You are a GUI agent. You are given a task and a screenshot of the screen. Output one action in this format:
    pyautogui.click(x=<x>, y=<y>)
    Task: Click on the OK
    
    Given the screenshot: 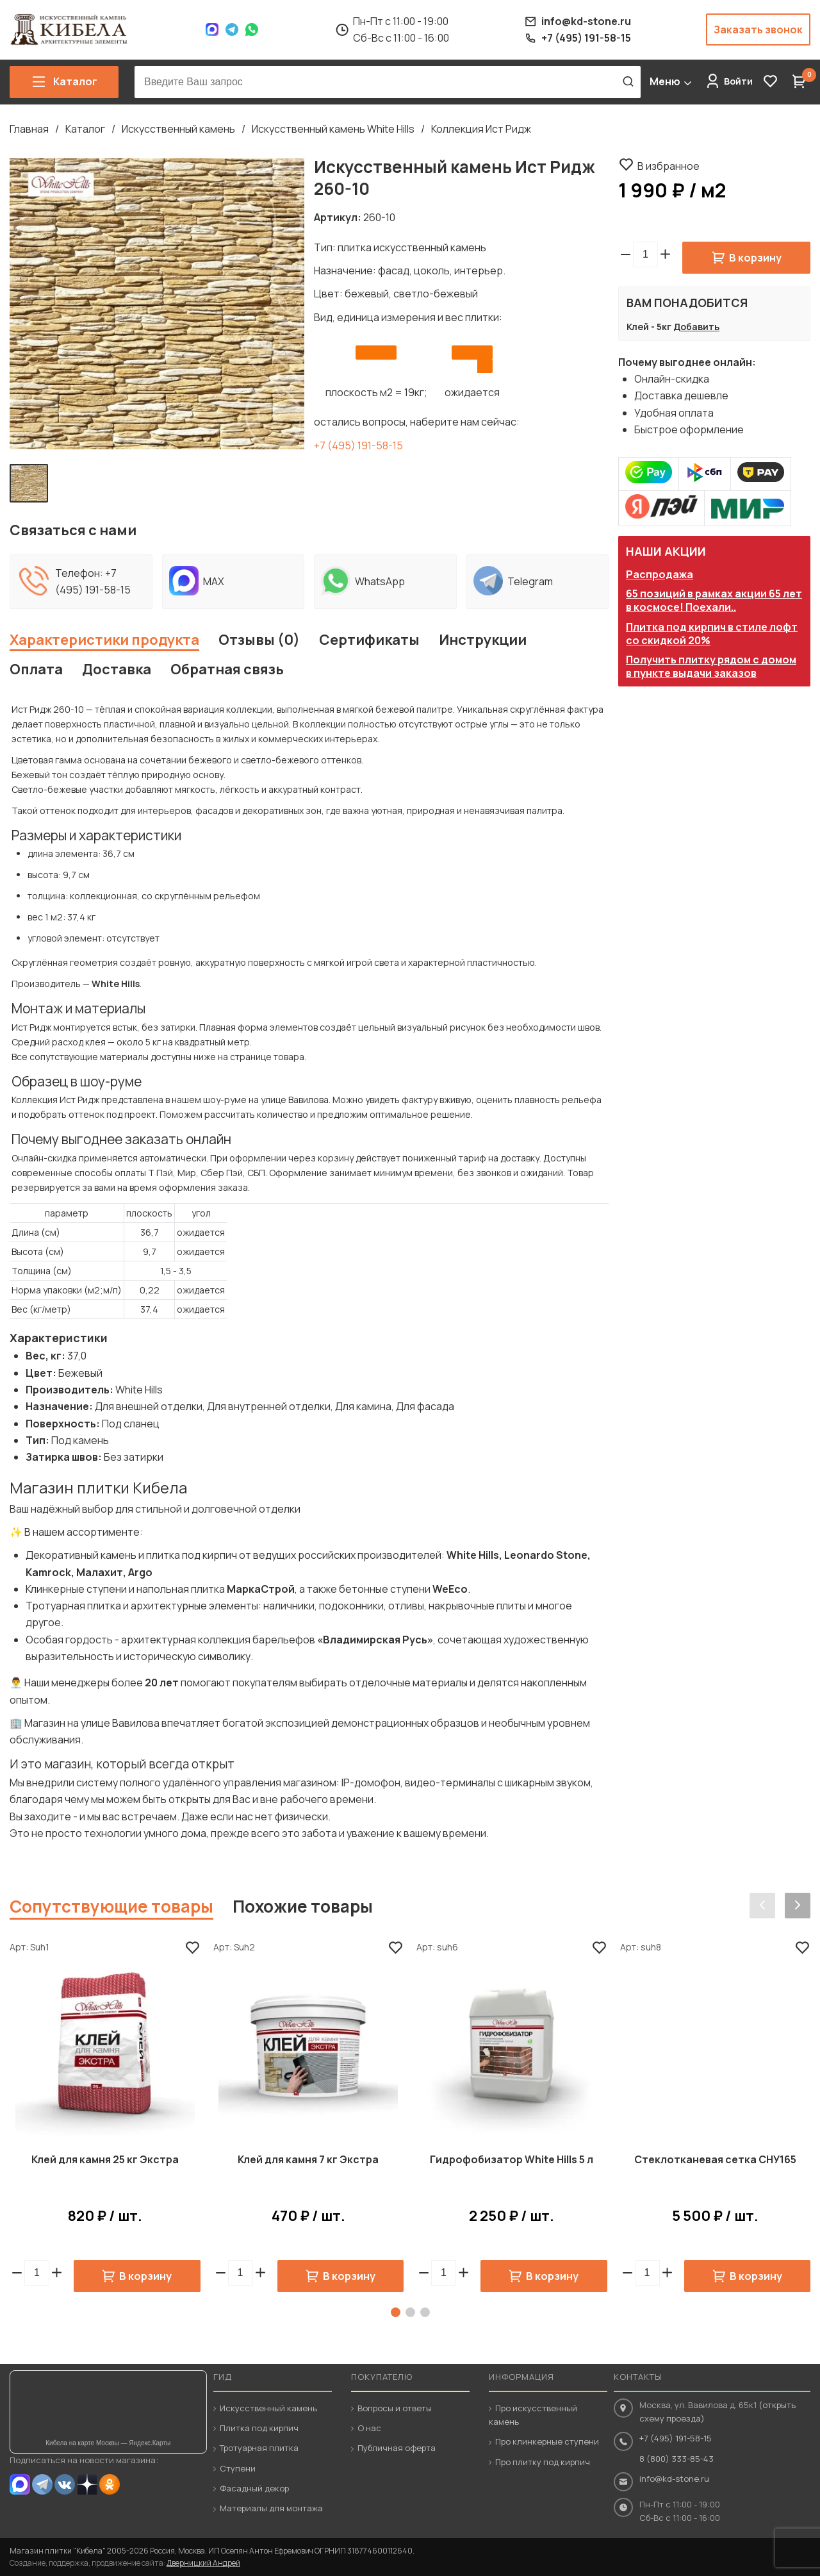 What is the action you would take?
    pyautogui.click(x=109, y=2484)
    